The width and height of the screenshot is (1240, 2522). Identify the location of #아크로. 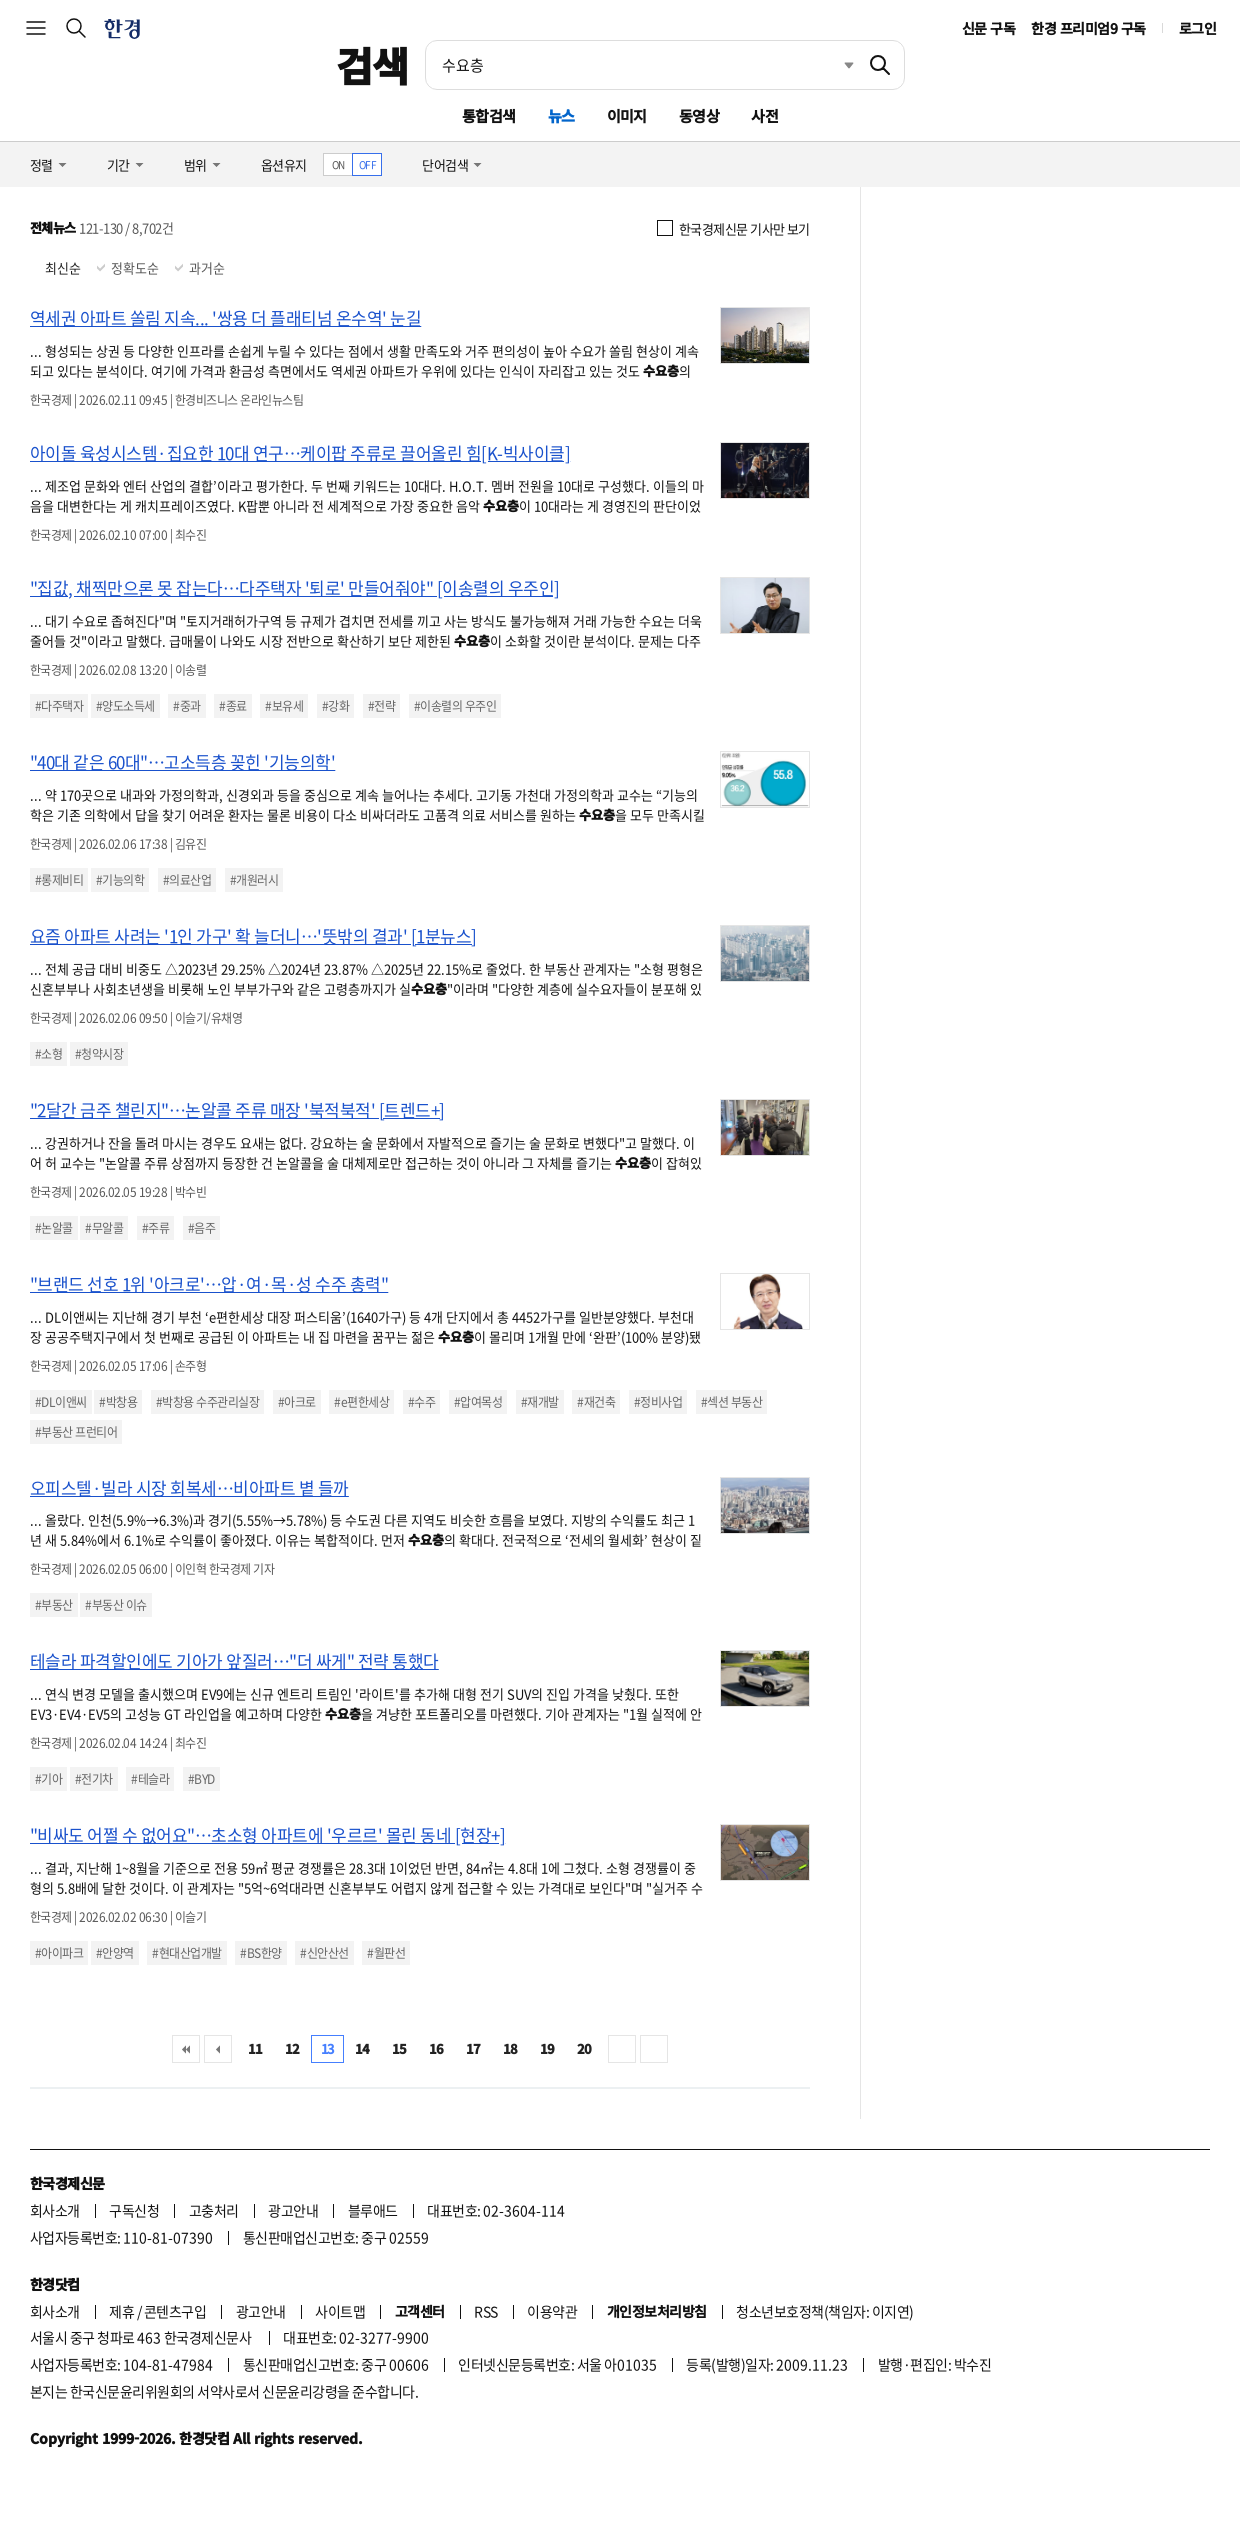
(297, 1402).